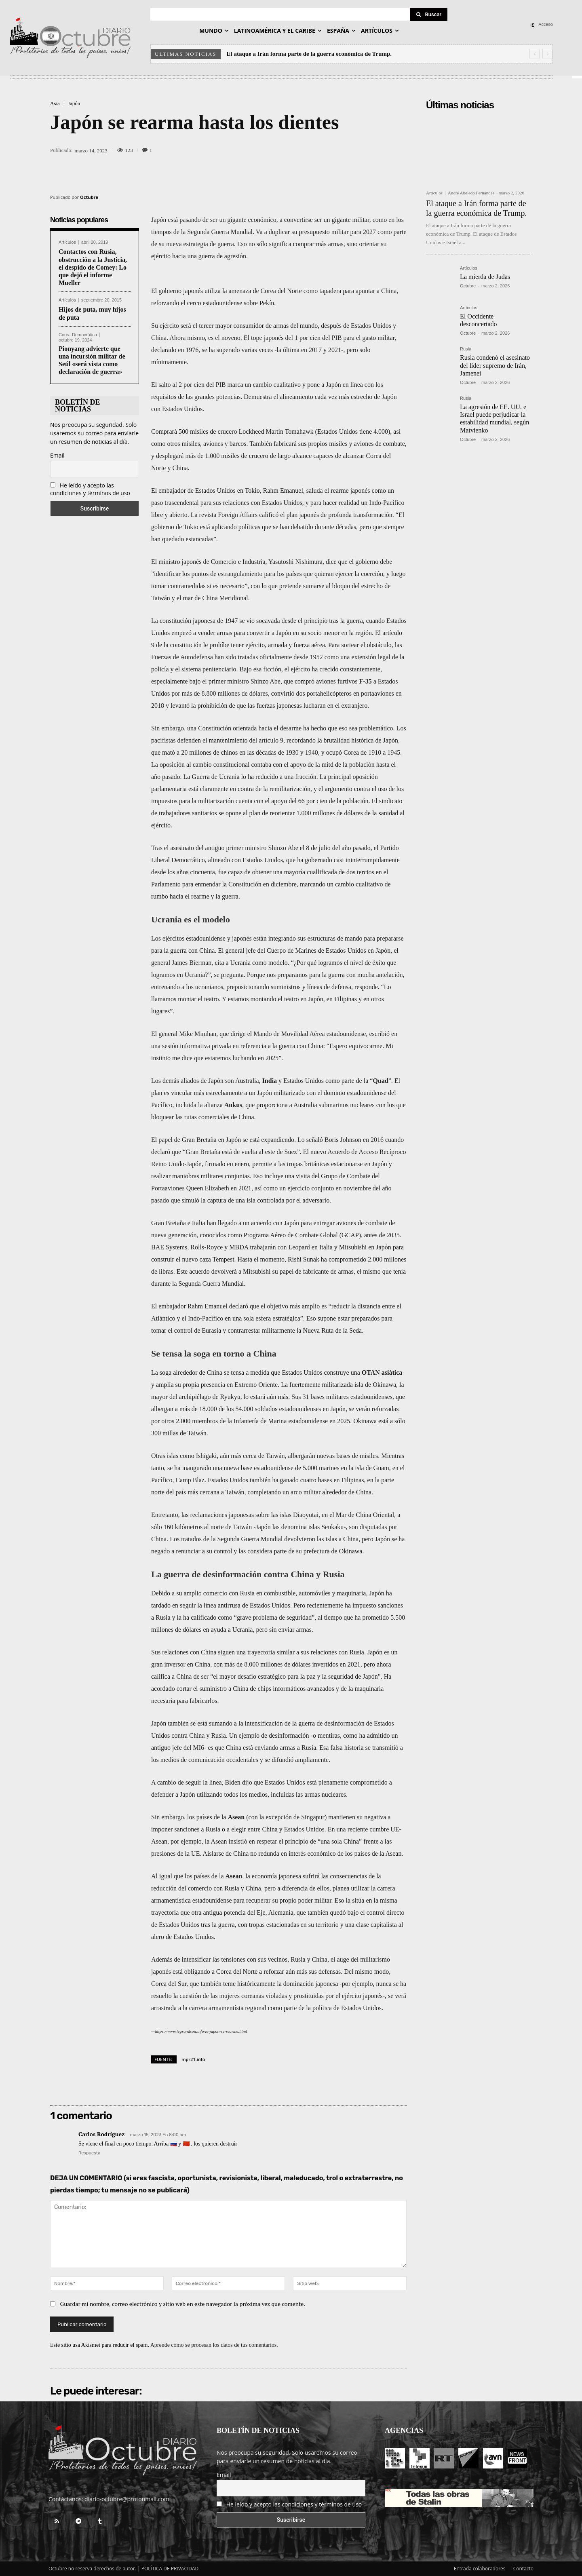 The width and height of the screenshot is (582, 2576). Describe the element at coordinates (495, 365) in the screenshot. I see `Rusia condenó el asesinato del líder supremo de Irán, Jamenei` at that location.